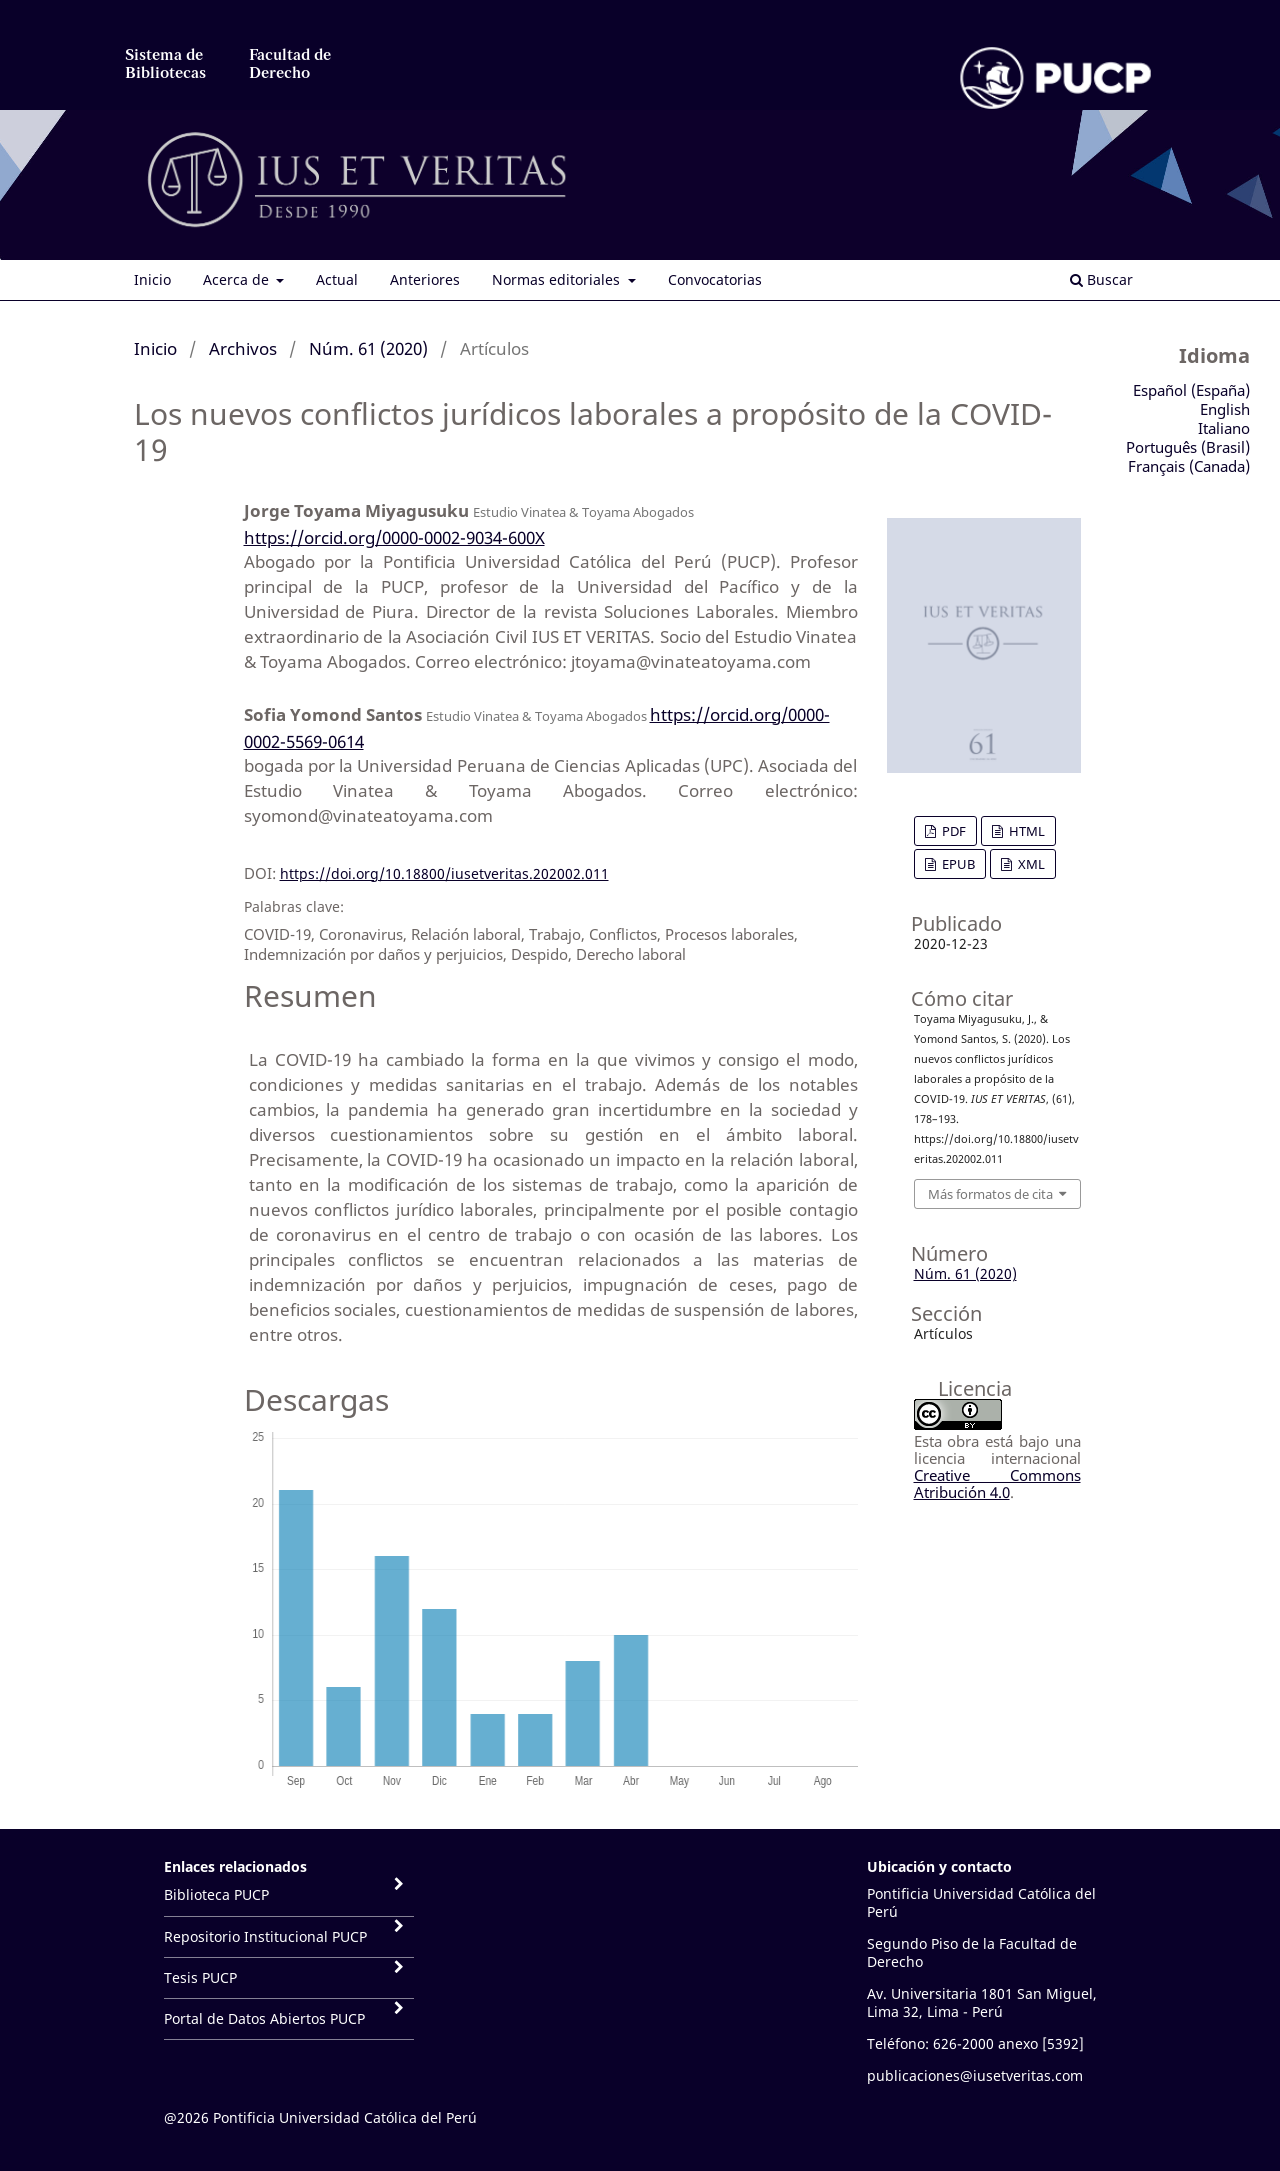 This screenshot has height=2171, width=1280. Describe the element at coordinates (1025, 831) in the screenshot. I see `HTML` at that location.